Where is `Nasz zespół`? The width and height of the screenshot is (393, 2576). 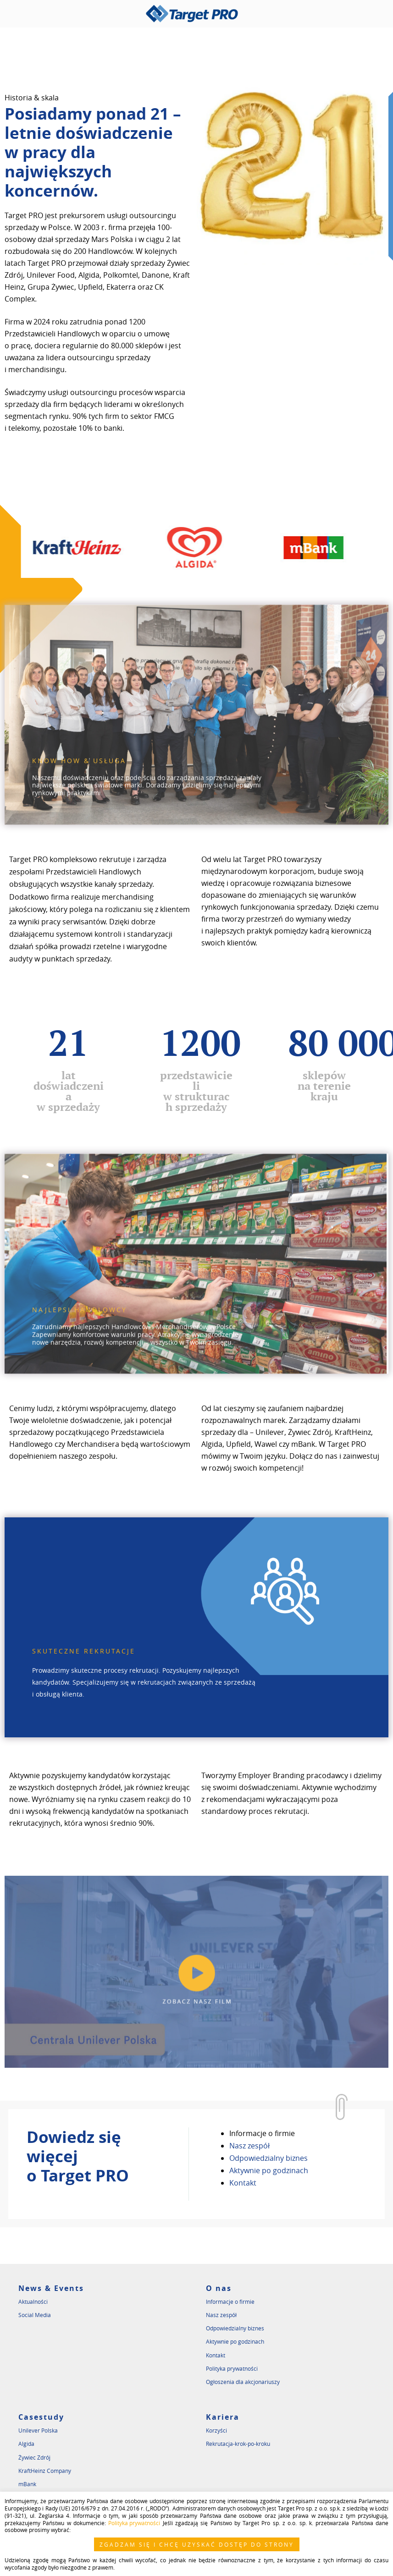 Nasz zespół is located at coordinates (249, 2145).